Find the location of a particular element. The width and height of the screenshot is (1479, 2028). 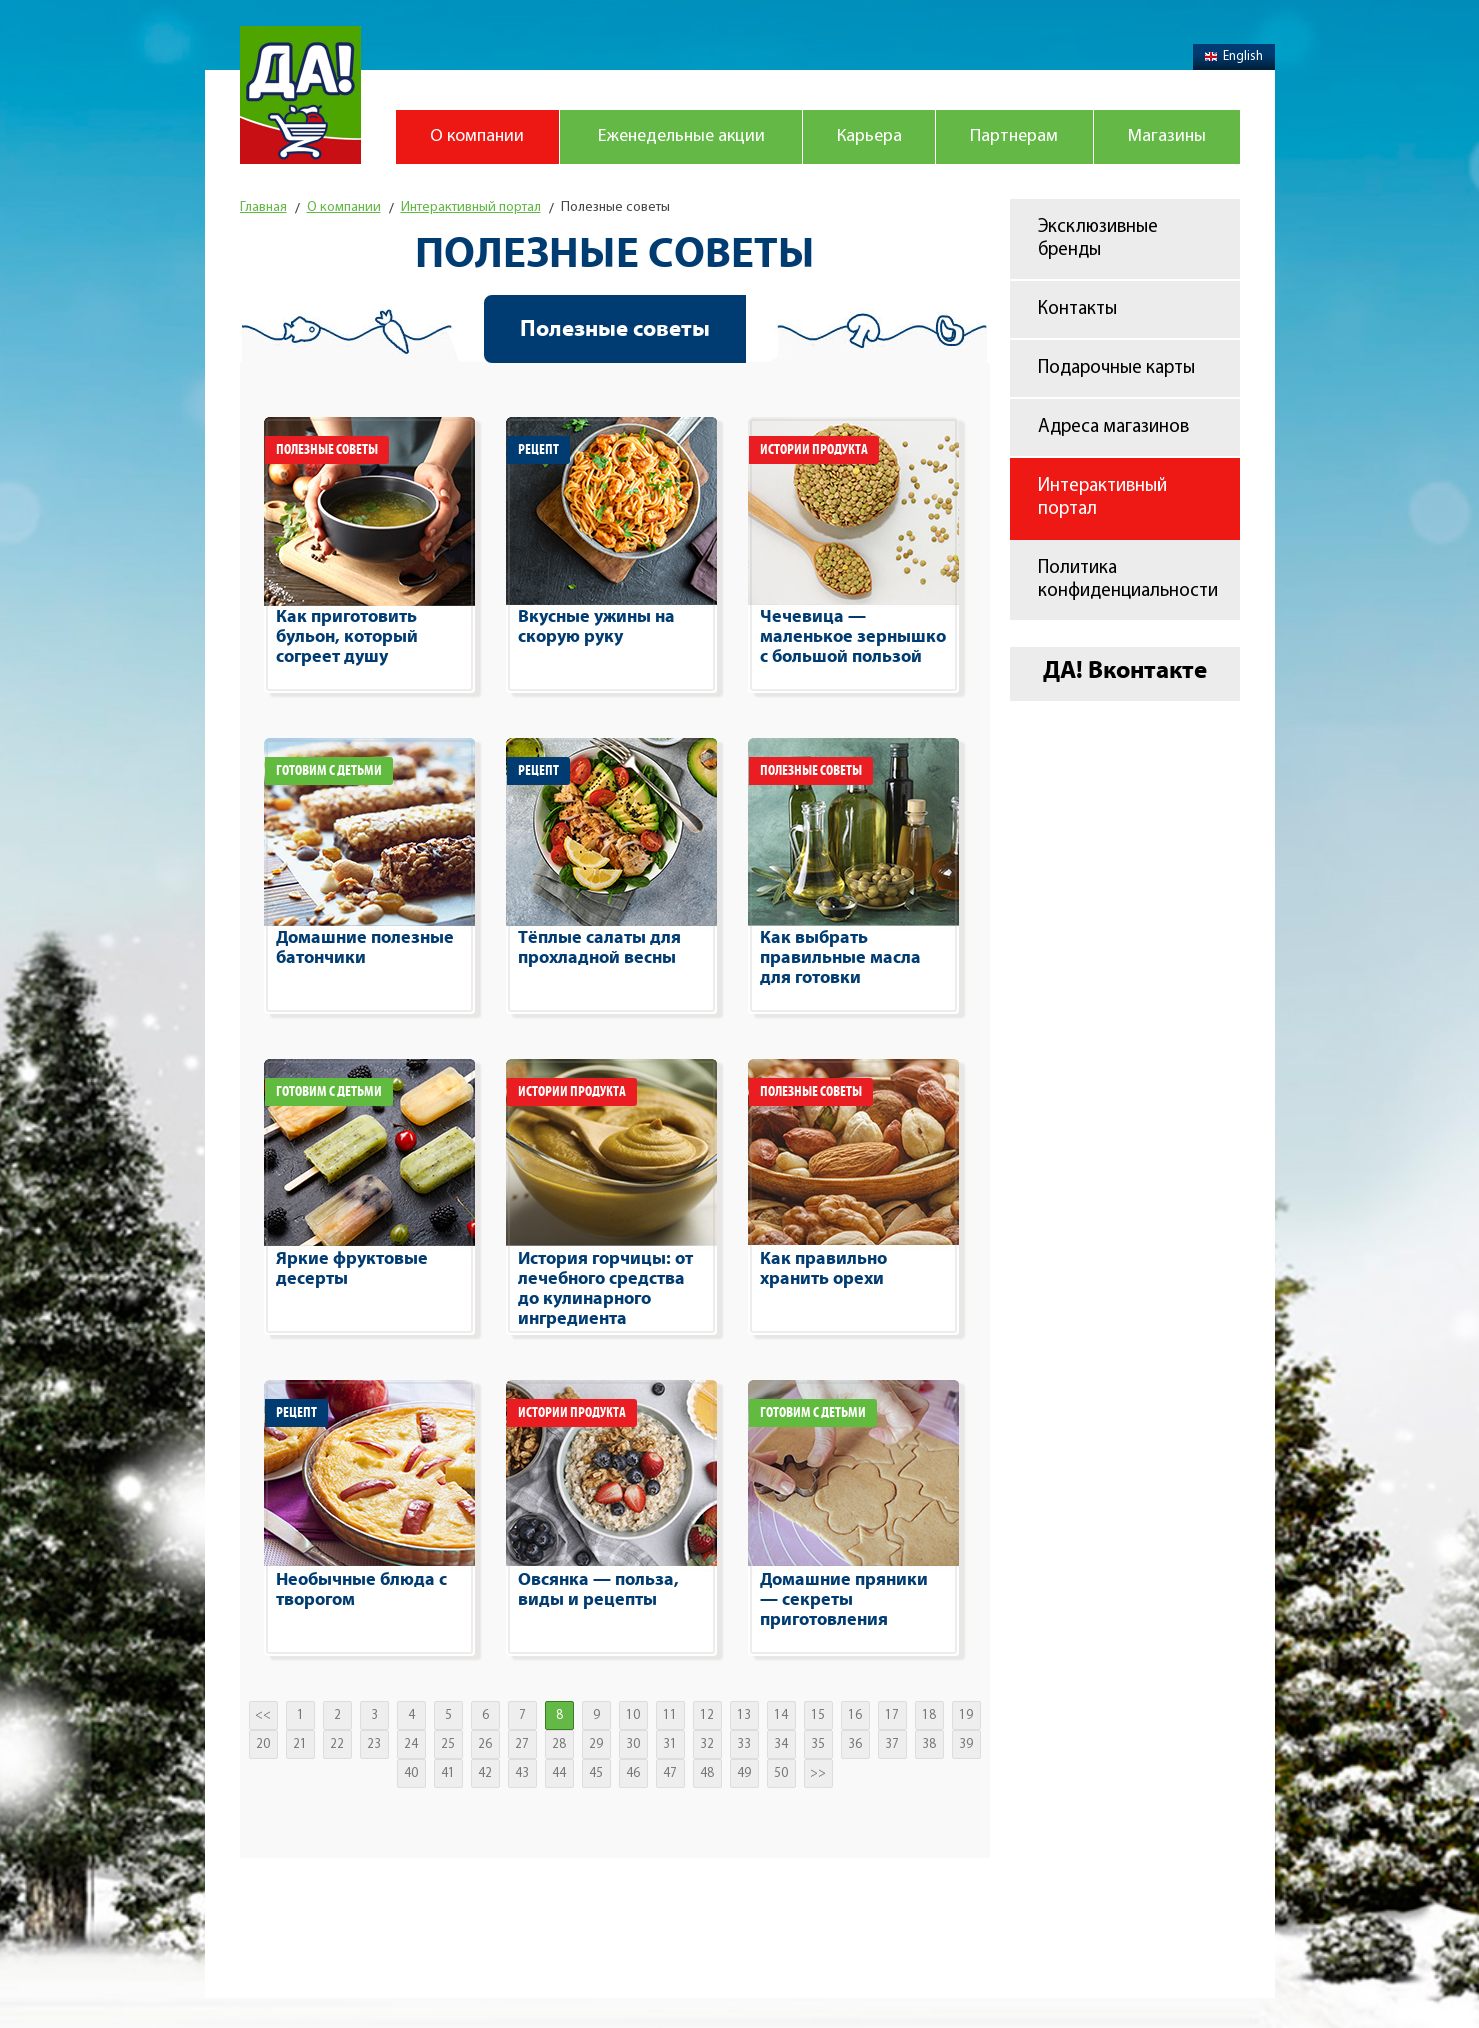

24 is located at coordinates (411, 1744).